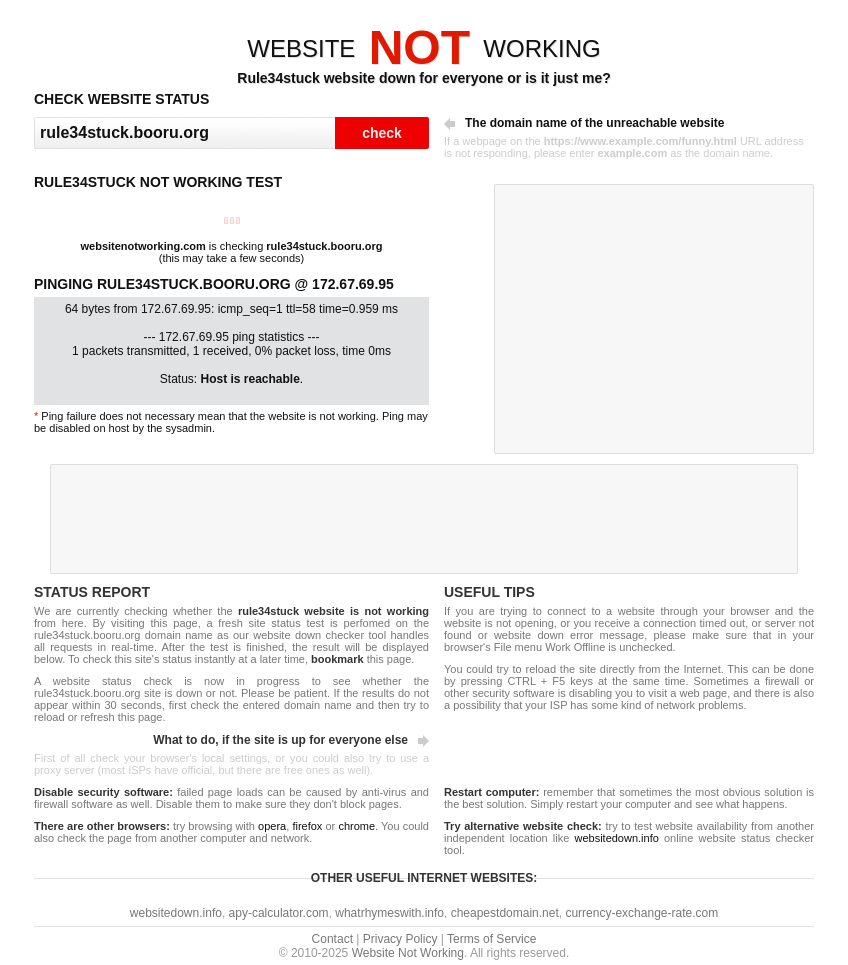 Image resolution: width=848 pixels, height=965 pixels. I want to click on whatrhymeswith.info, so click(389, 913).